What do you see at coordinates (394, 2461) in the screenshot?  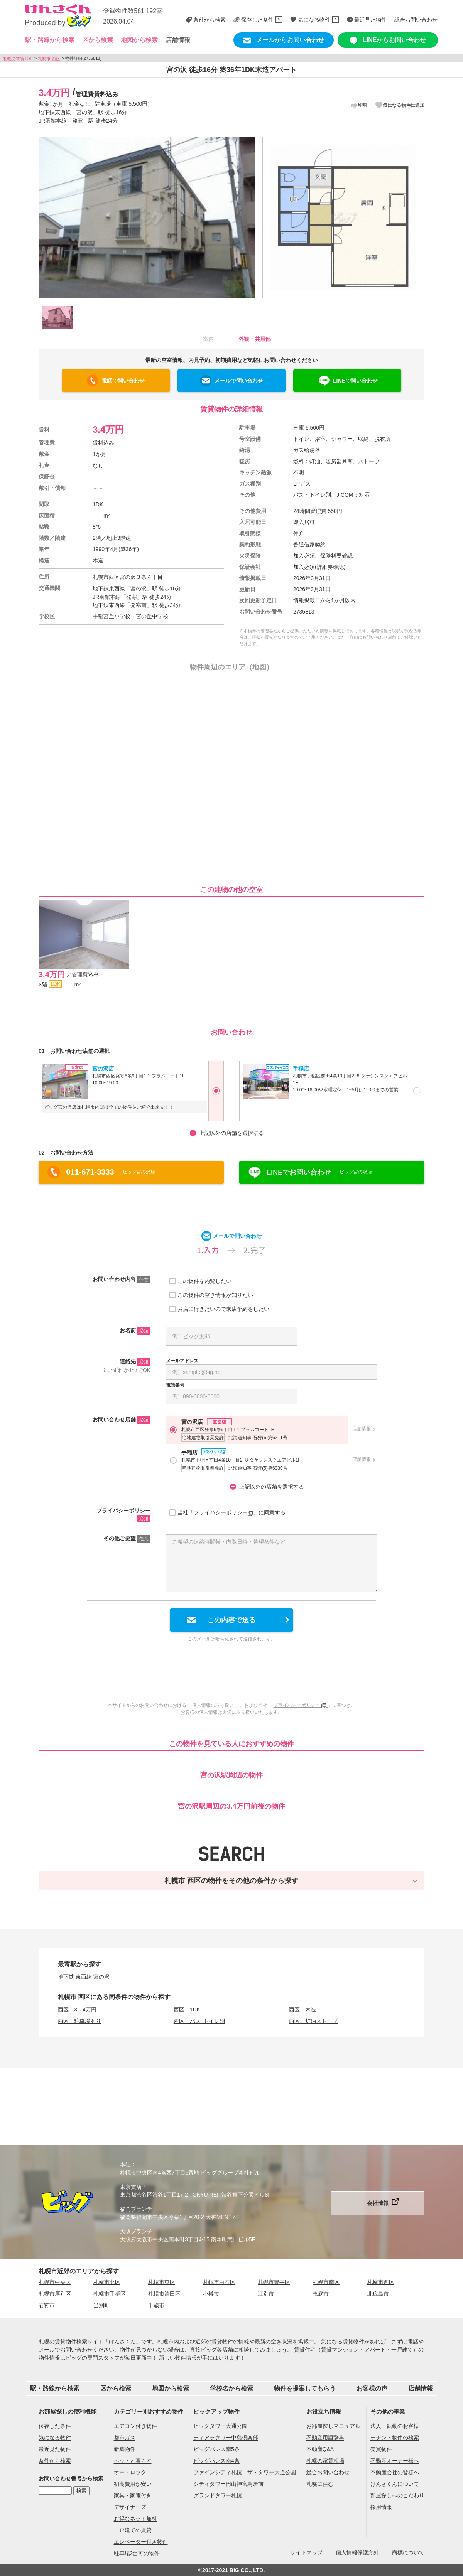 I see `不動産オーナー様へ` at bounding box center [394, 2461].